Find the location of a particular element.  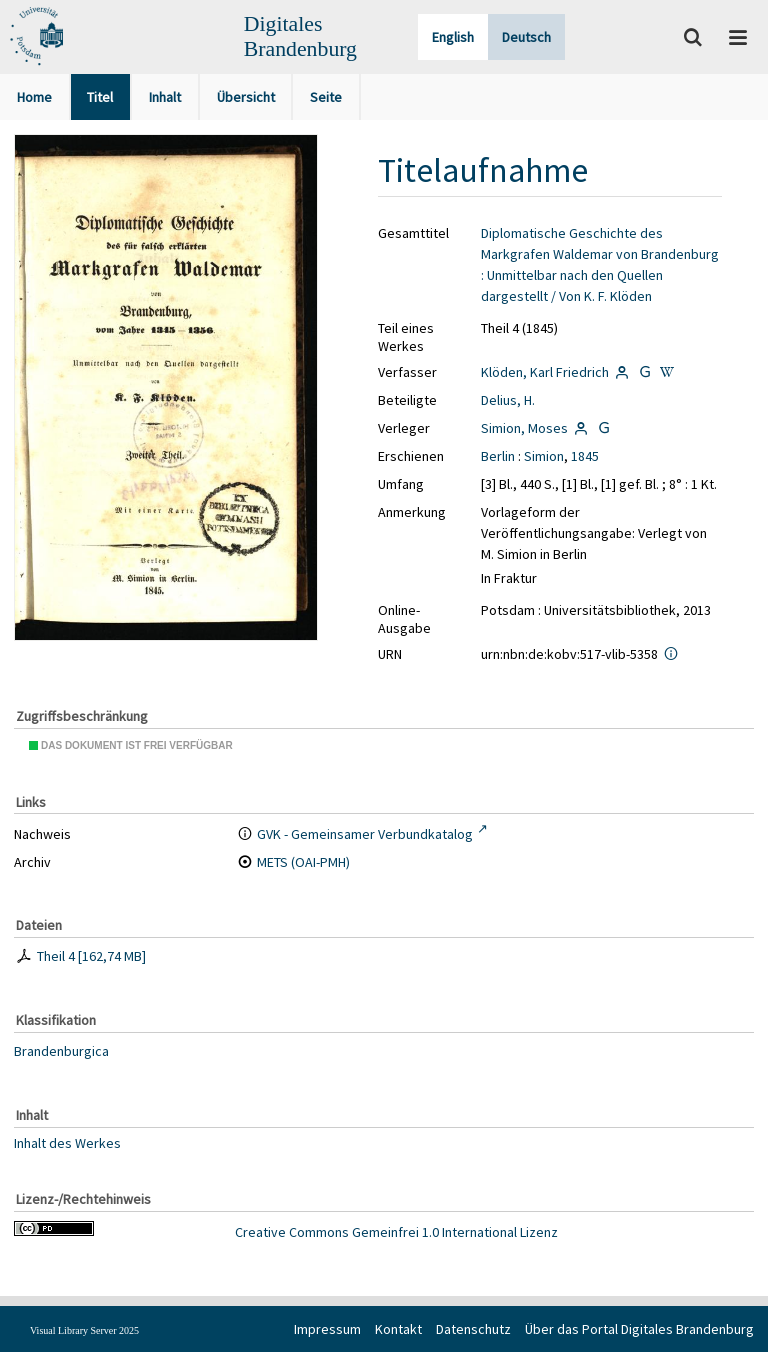

1845 is located at coordinates (585, 456).